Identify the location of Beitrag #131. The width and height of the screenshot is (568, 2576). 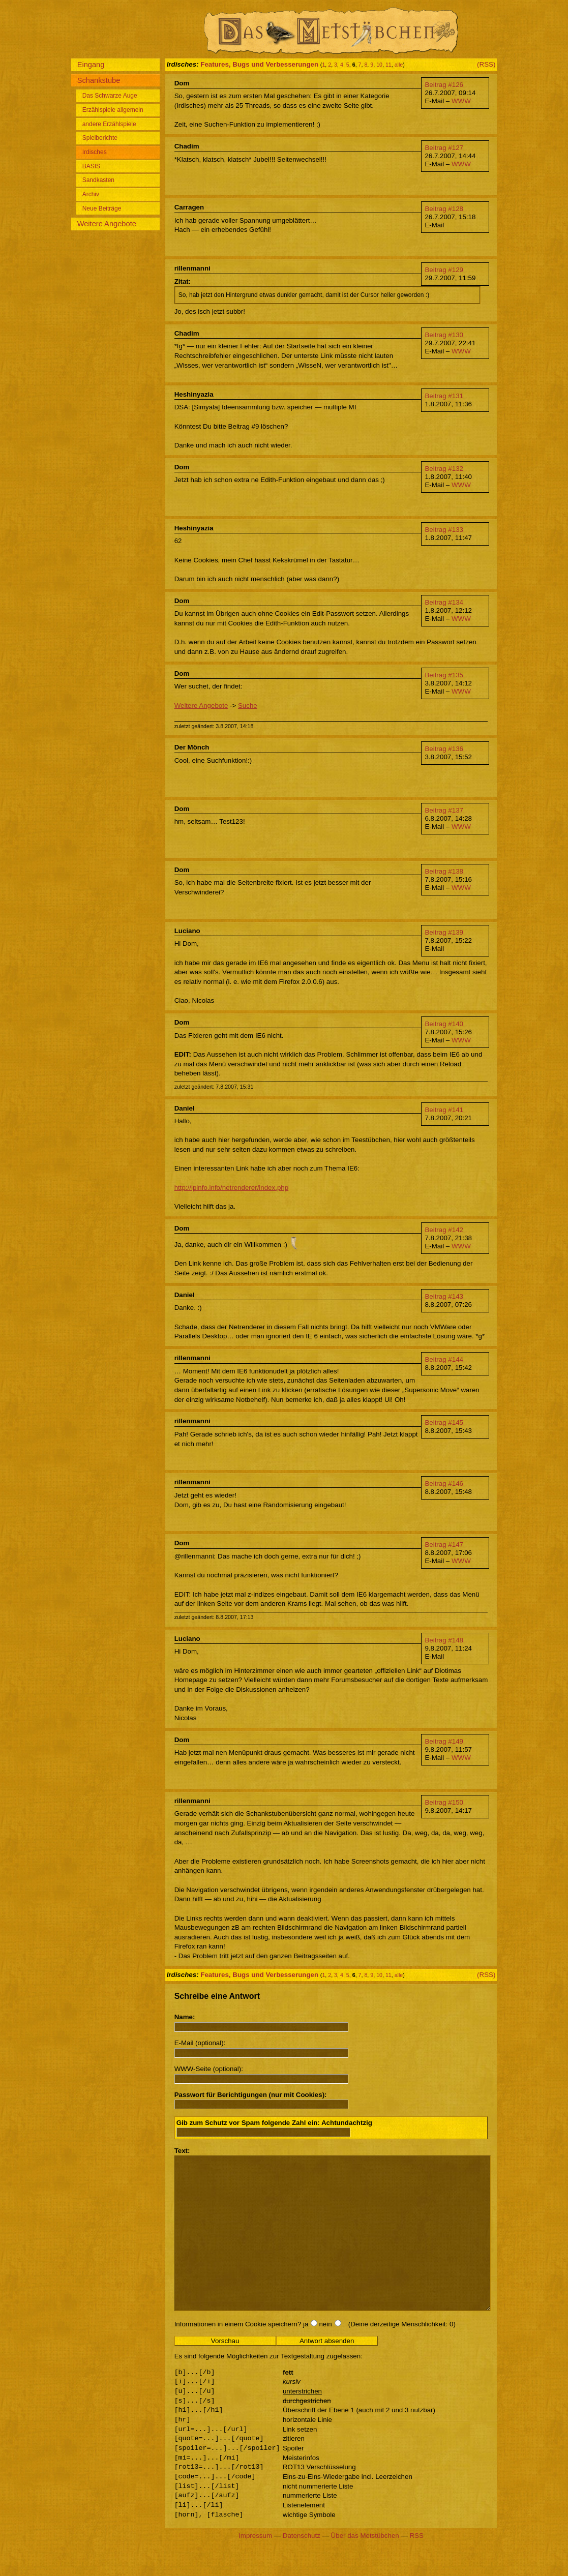
(444, 396).